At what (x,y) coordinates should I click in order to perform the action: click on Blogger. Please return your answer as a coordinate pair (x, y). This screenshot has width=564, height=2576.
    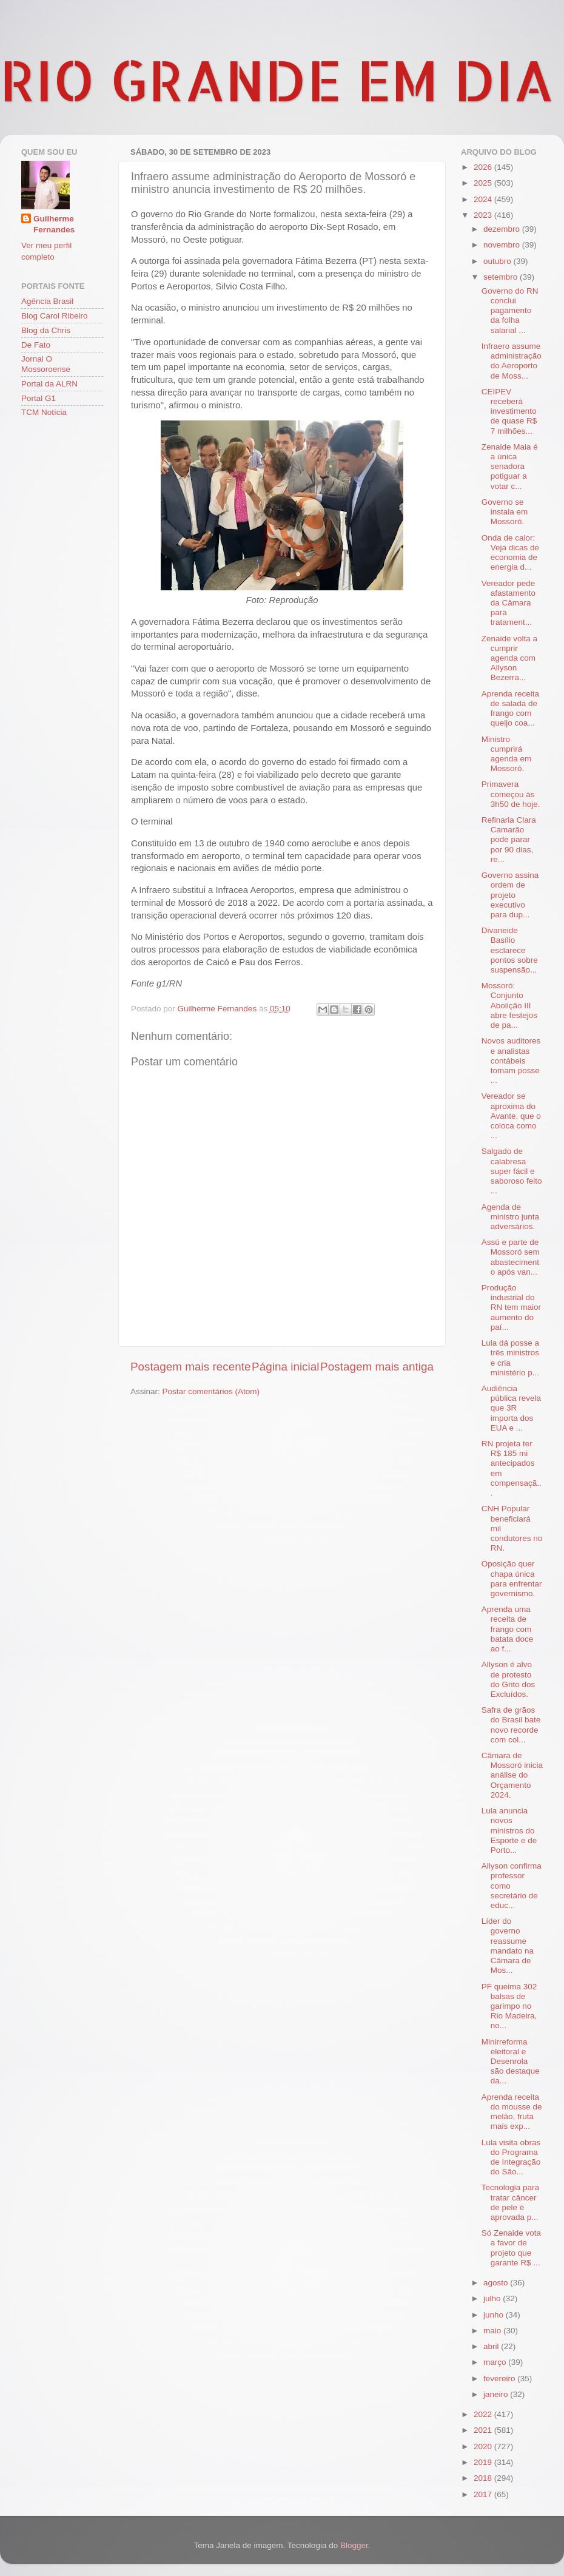
    Looking at the image, I should click on (354, 2545).